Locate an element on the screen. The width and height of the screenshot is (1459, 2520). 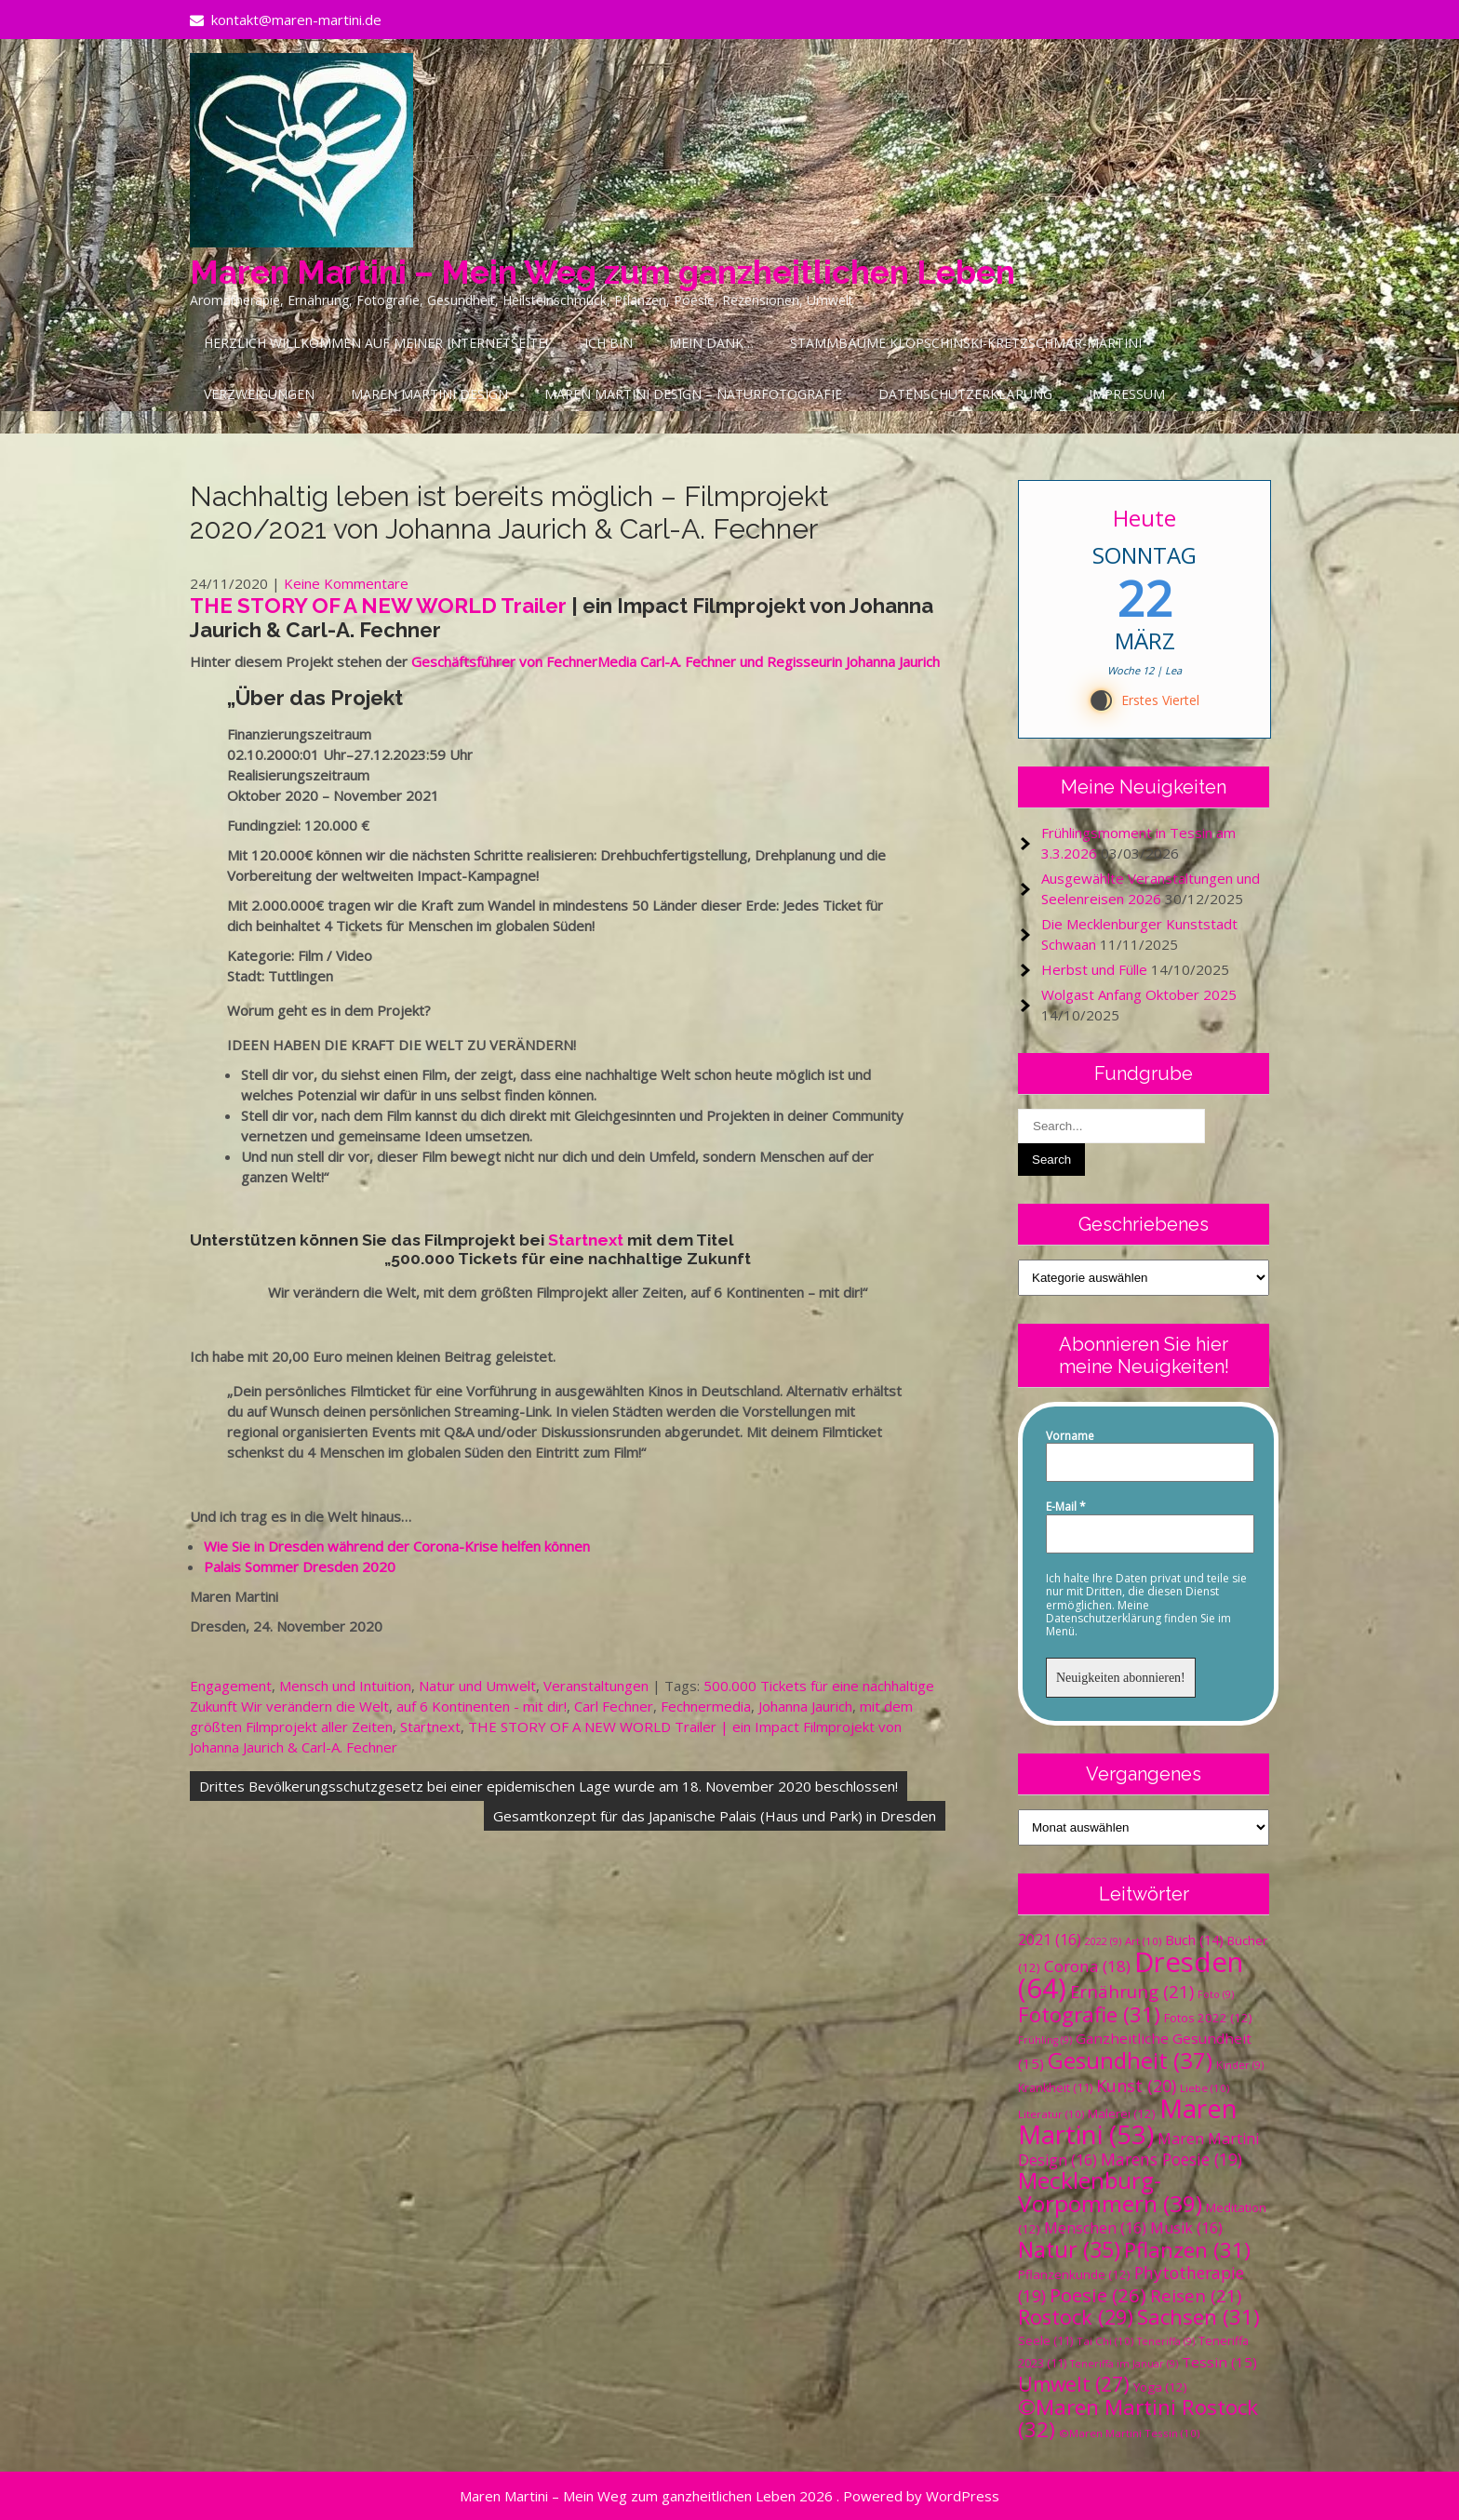
Mensch und Intuition is located at coordinates (345, 1685).